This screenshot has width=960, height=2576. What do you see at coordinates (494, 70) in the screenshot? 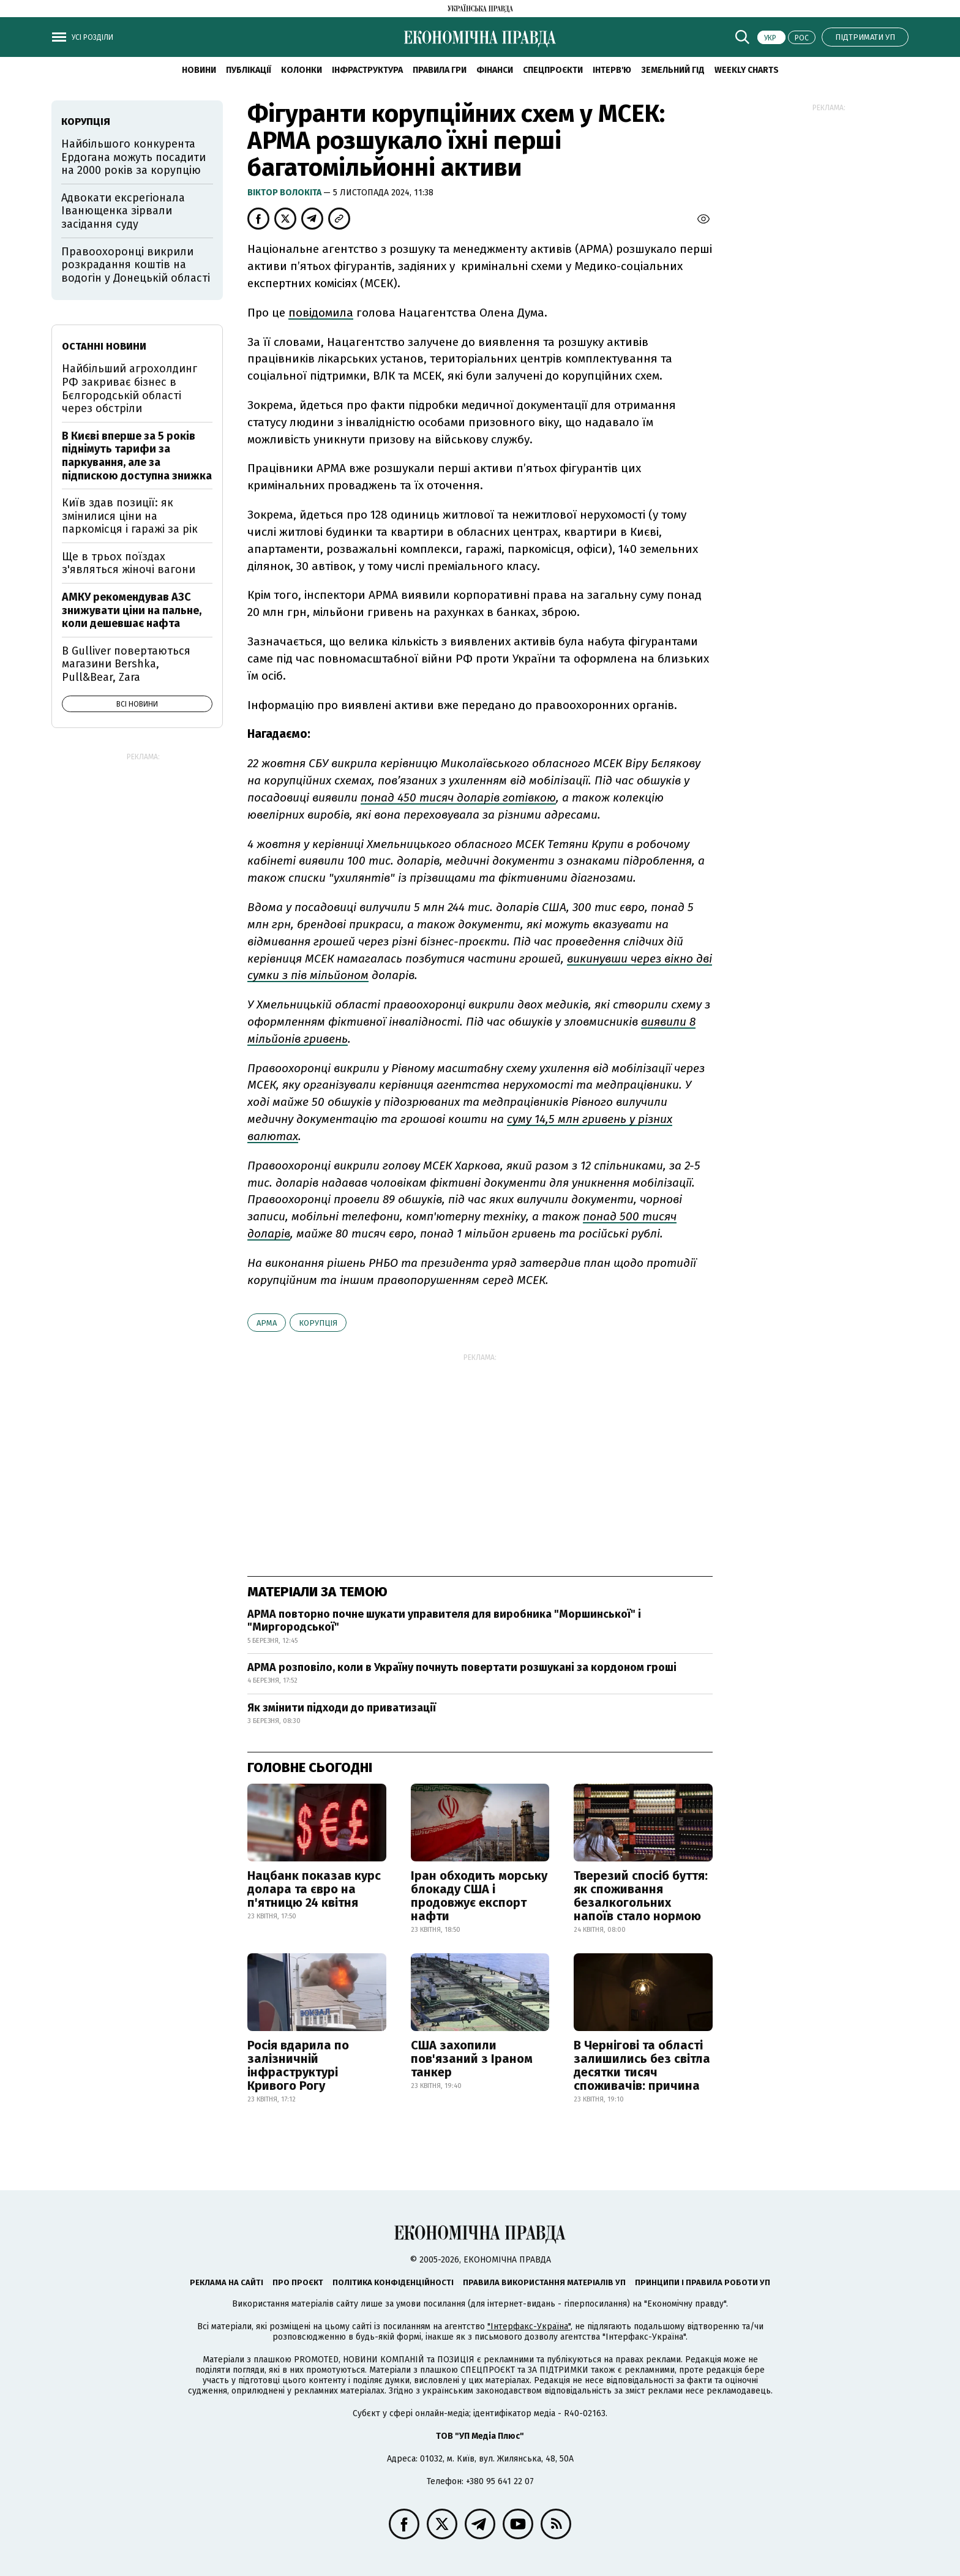
I see `Фінанси` at bounding box center [494, 70].